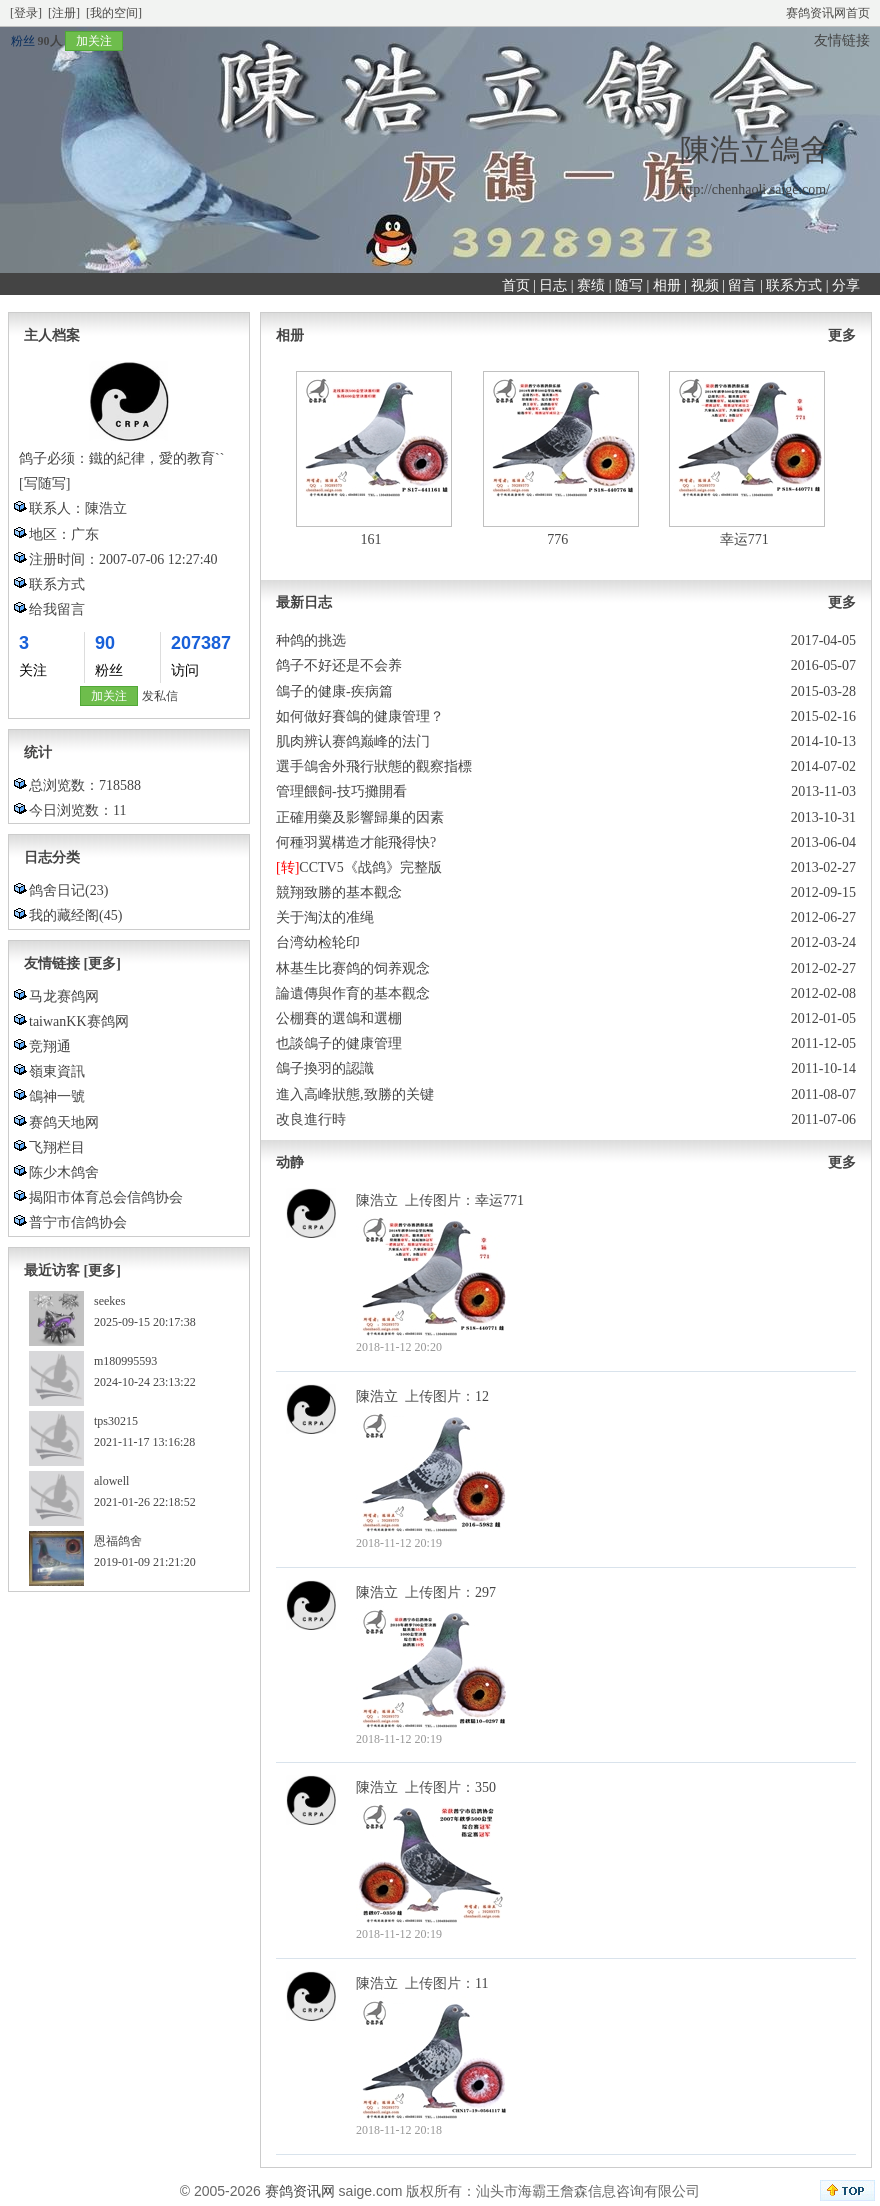 This screenshot has width=880, height=2206. What do you see at coordinates (57, 1147) in the screenshot?
I see `飞翔栏目` at bounding box center [57, 1147].